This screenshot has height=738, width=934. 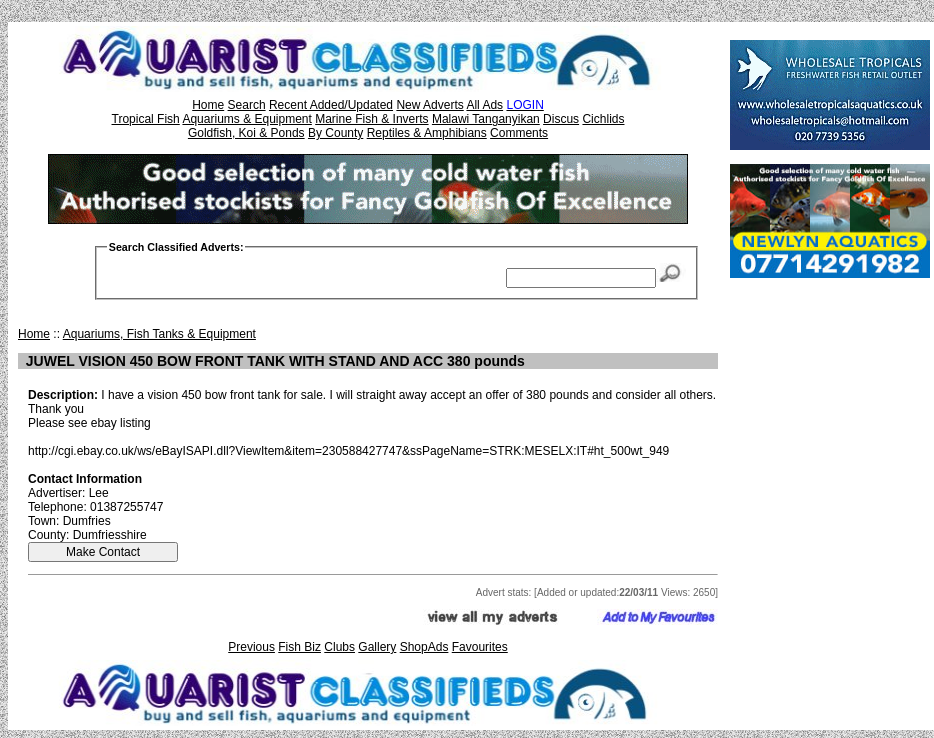 I want to click on Search, so click(x=247, y=105).